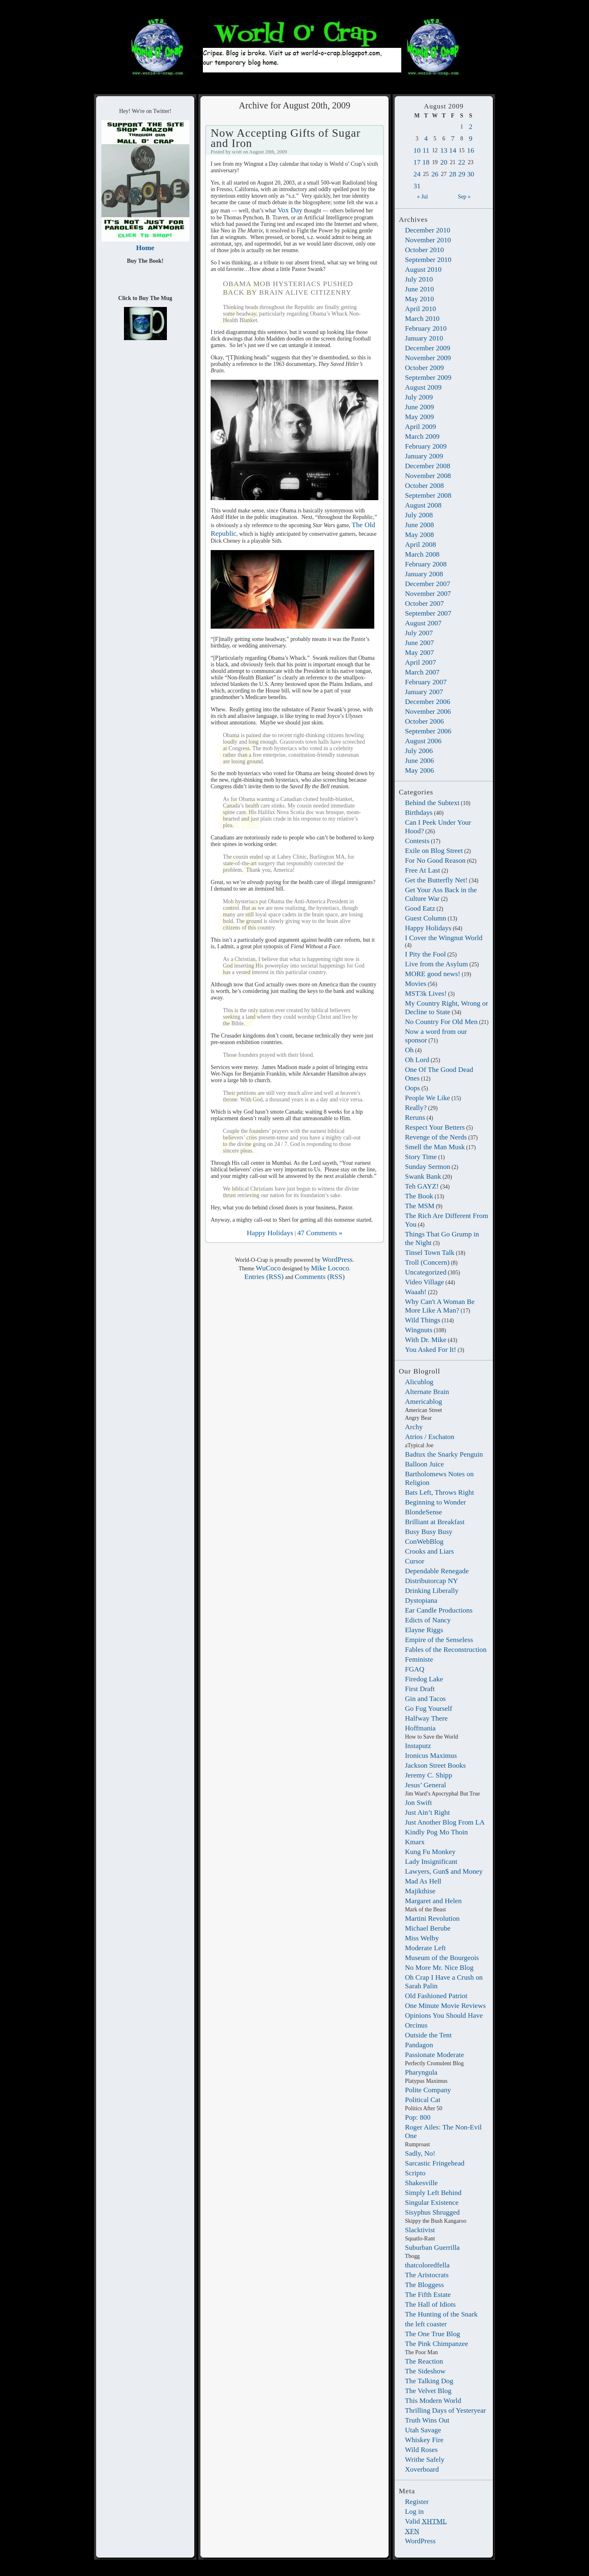 This screenshot has width=589, height=2576. What do you see at coordinates (429, 1551) in the screenshot?
I see `Crooks and Liars` at bounding box center [429, 1551].